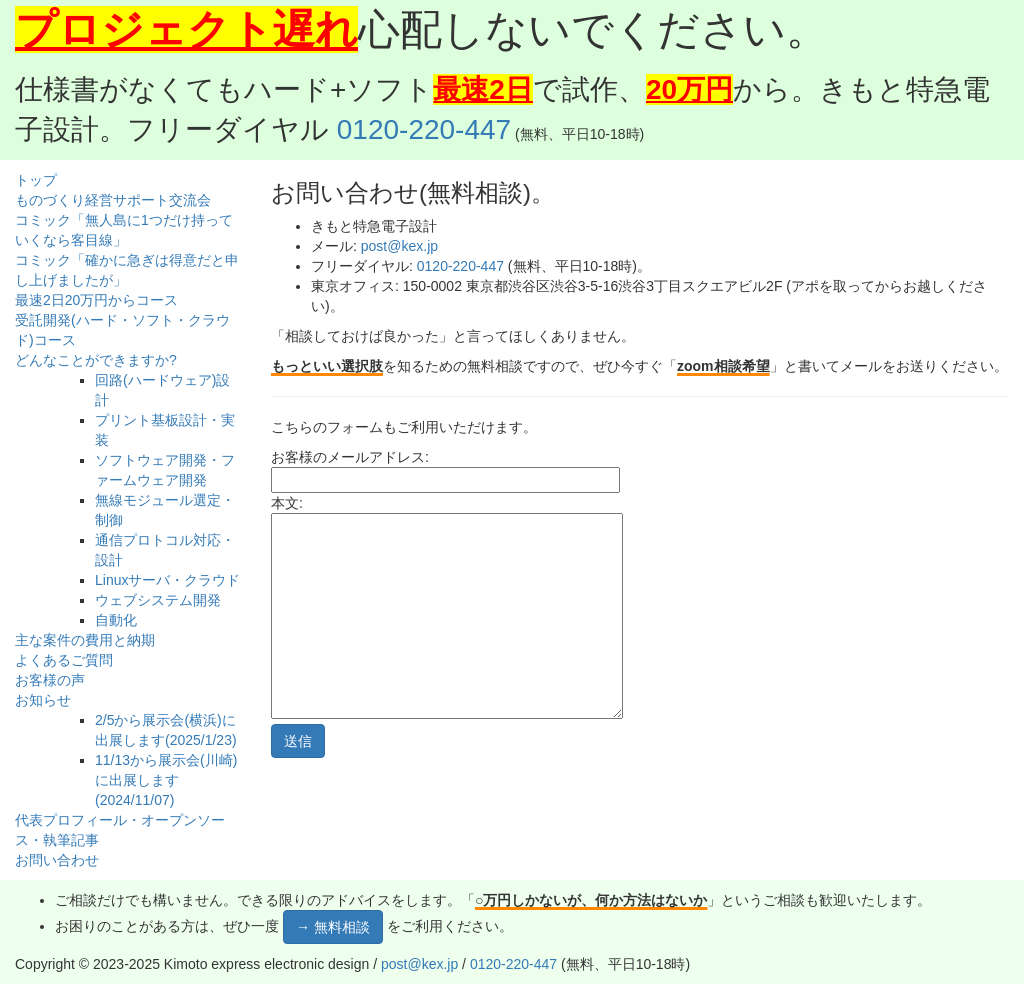  What do you see at coordinates (96, 360) in the screenshot?
I see `どんなことができますか?` at bounding box center [96, 360].